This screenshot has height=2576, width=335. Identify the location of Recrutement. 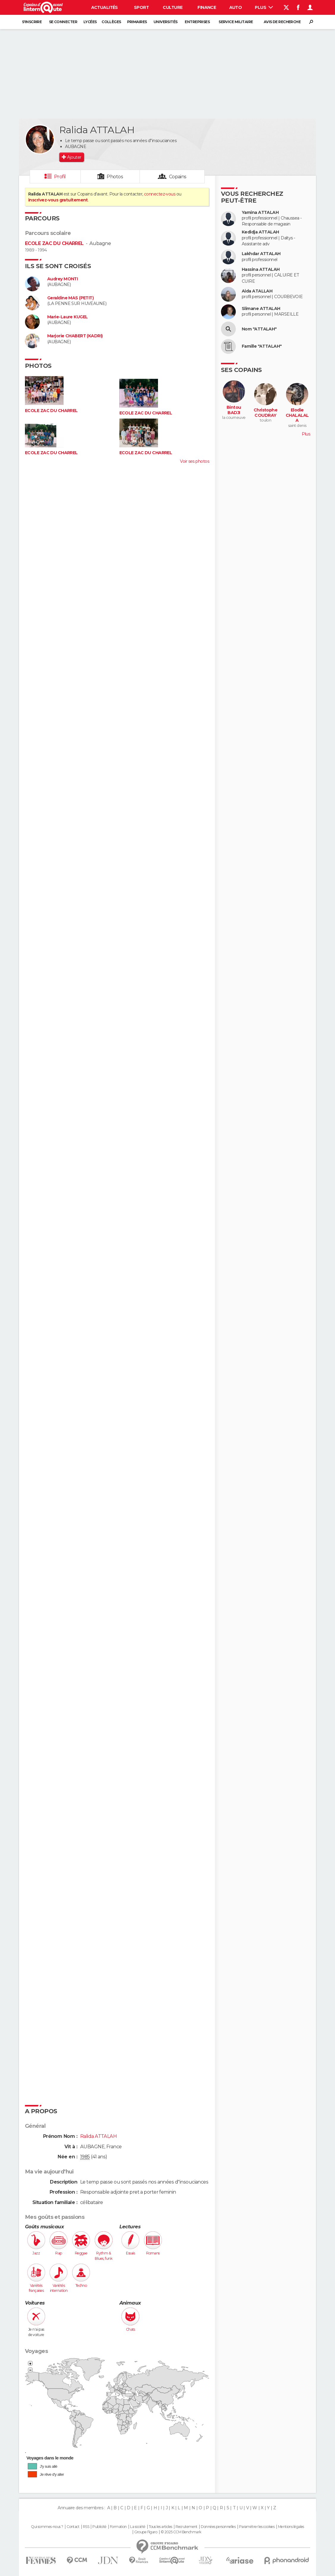
(186, 2527).